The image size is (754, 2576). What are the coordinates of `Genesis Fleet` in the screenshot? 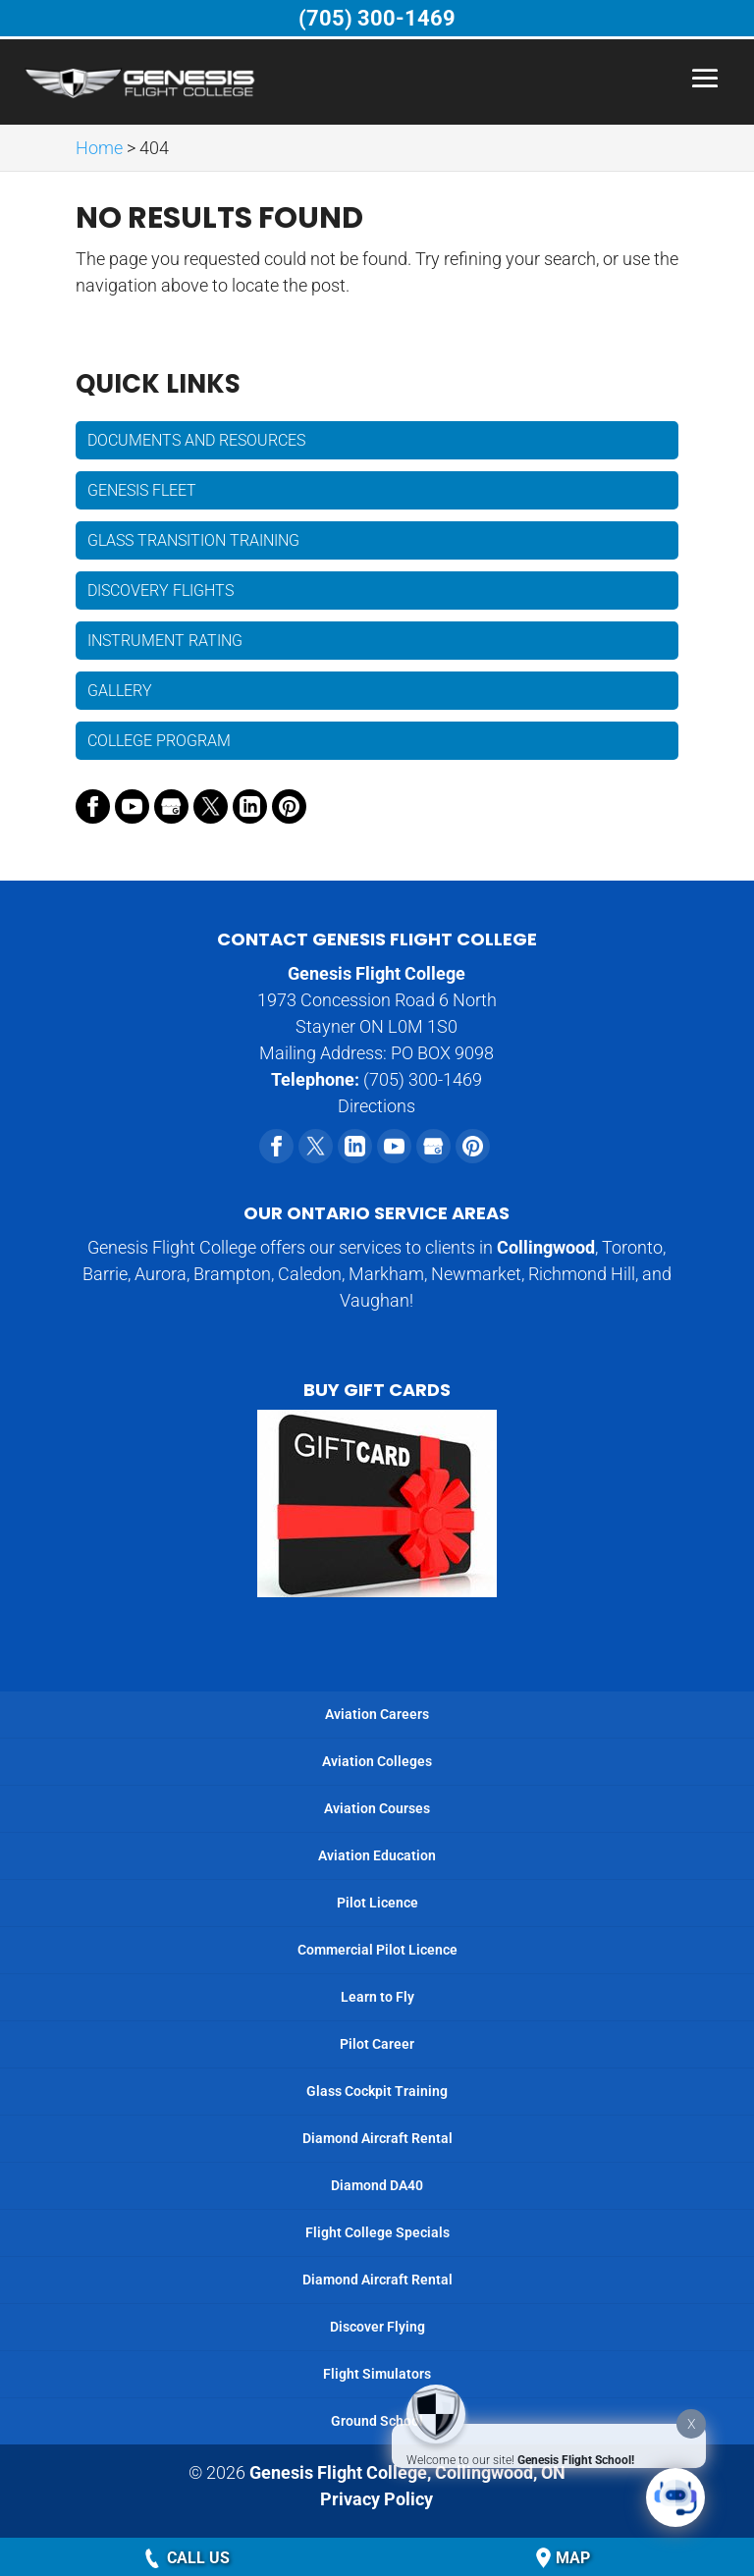 It's located at (141, 490).